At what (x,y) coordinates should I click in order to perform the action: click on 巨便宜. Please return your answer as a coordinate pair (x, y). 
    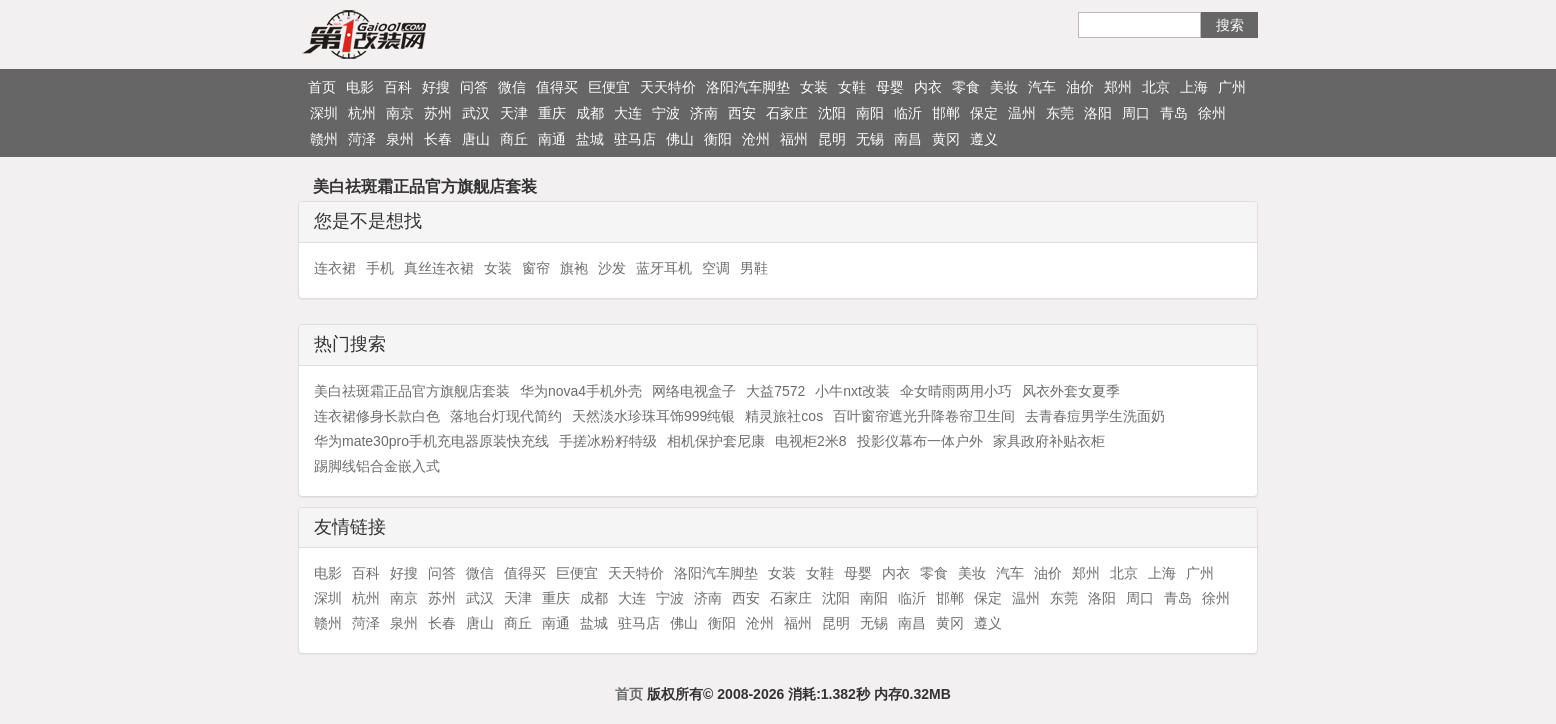
    Looking at the image, I should click on (609, 87).